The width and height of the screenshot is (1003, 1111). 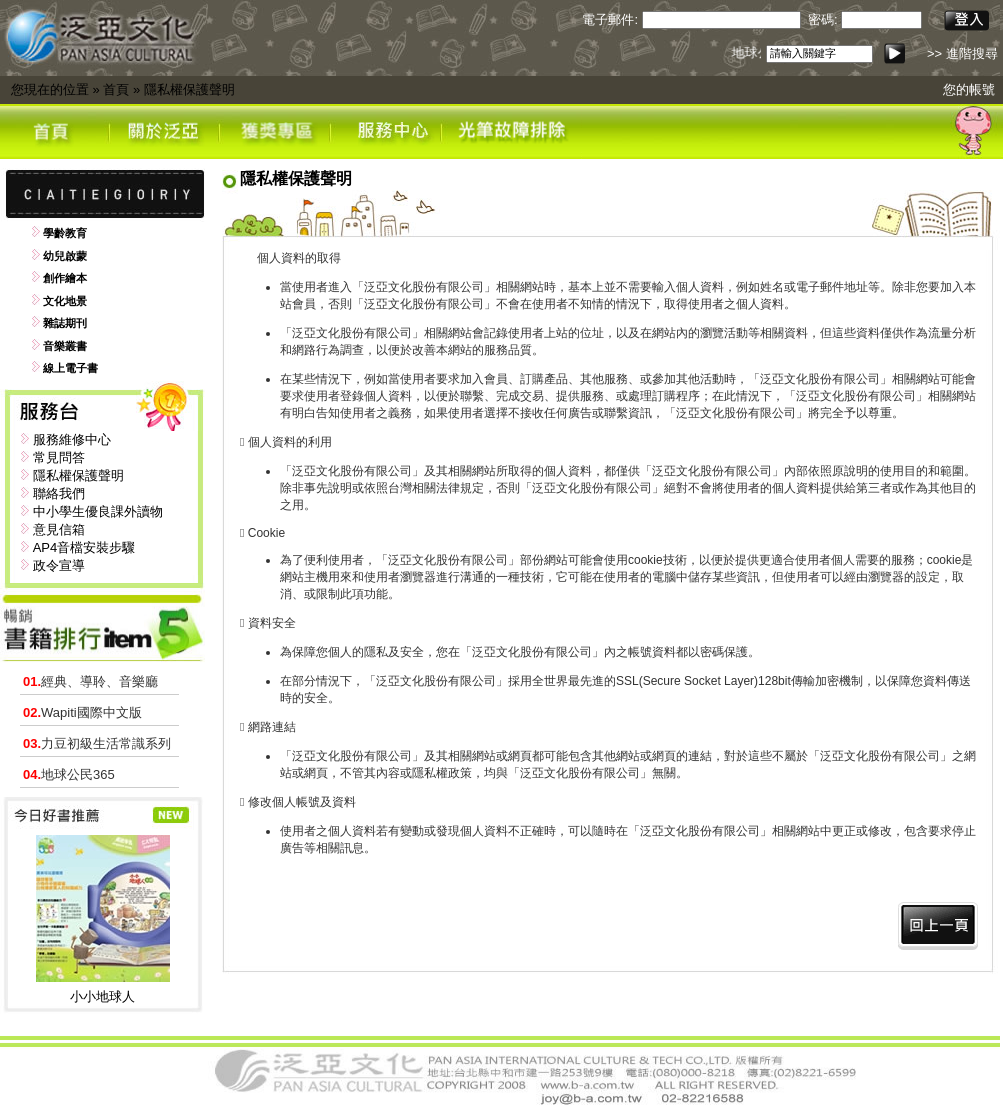 I want to click on 創作繪本, so click(x=65, y=278).